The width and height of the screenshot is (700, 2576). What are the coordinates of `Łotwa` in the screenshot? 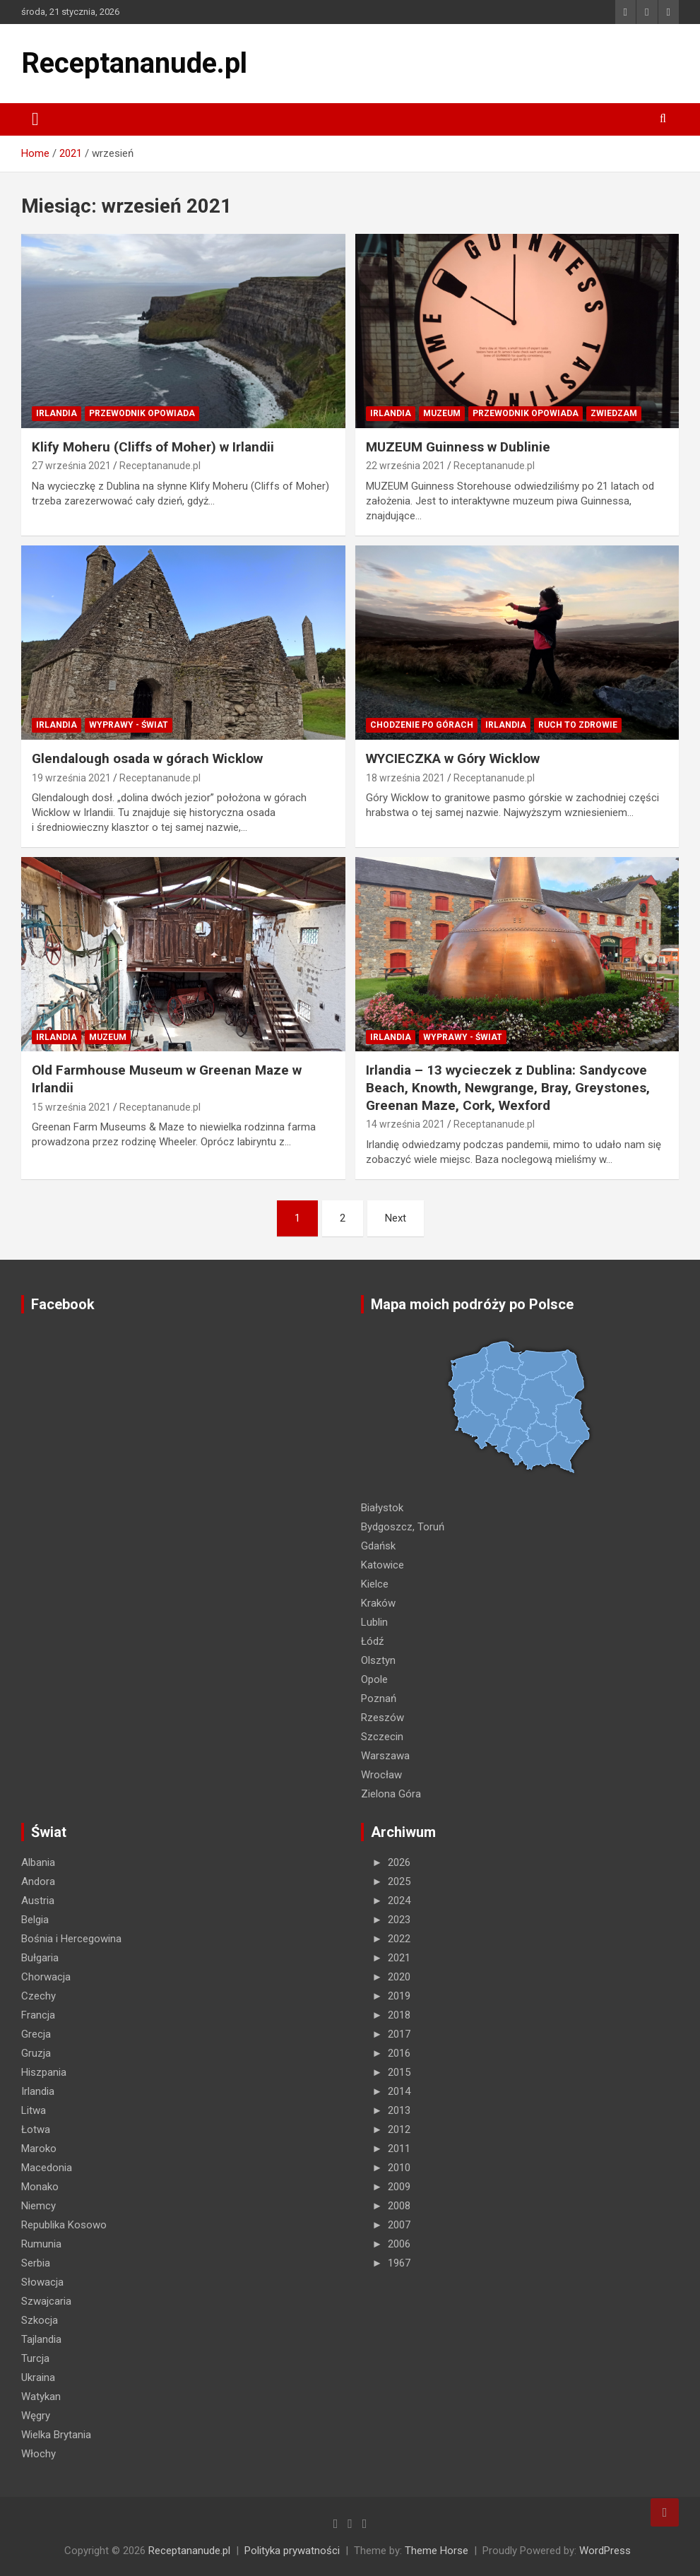 It's located at (35, 2129).